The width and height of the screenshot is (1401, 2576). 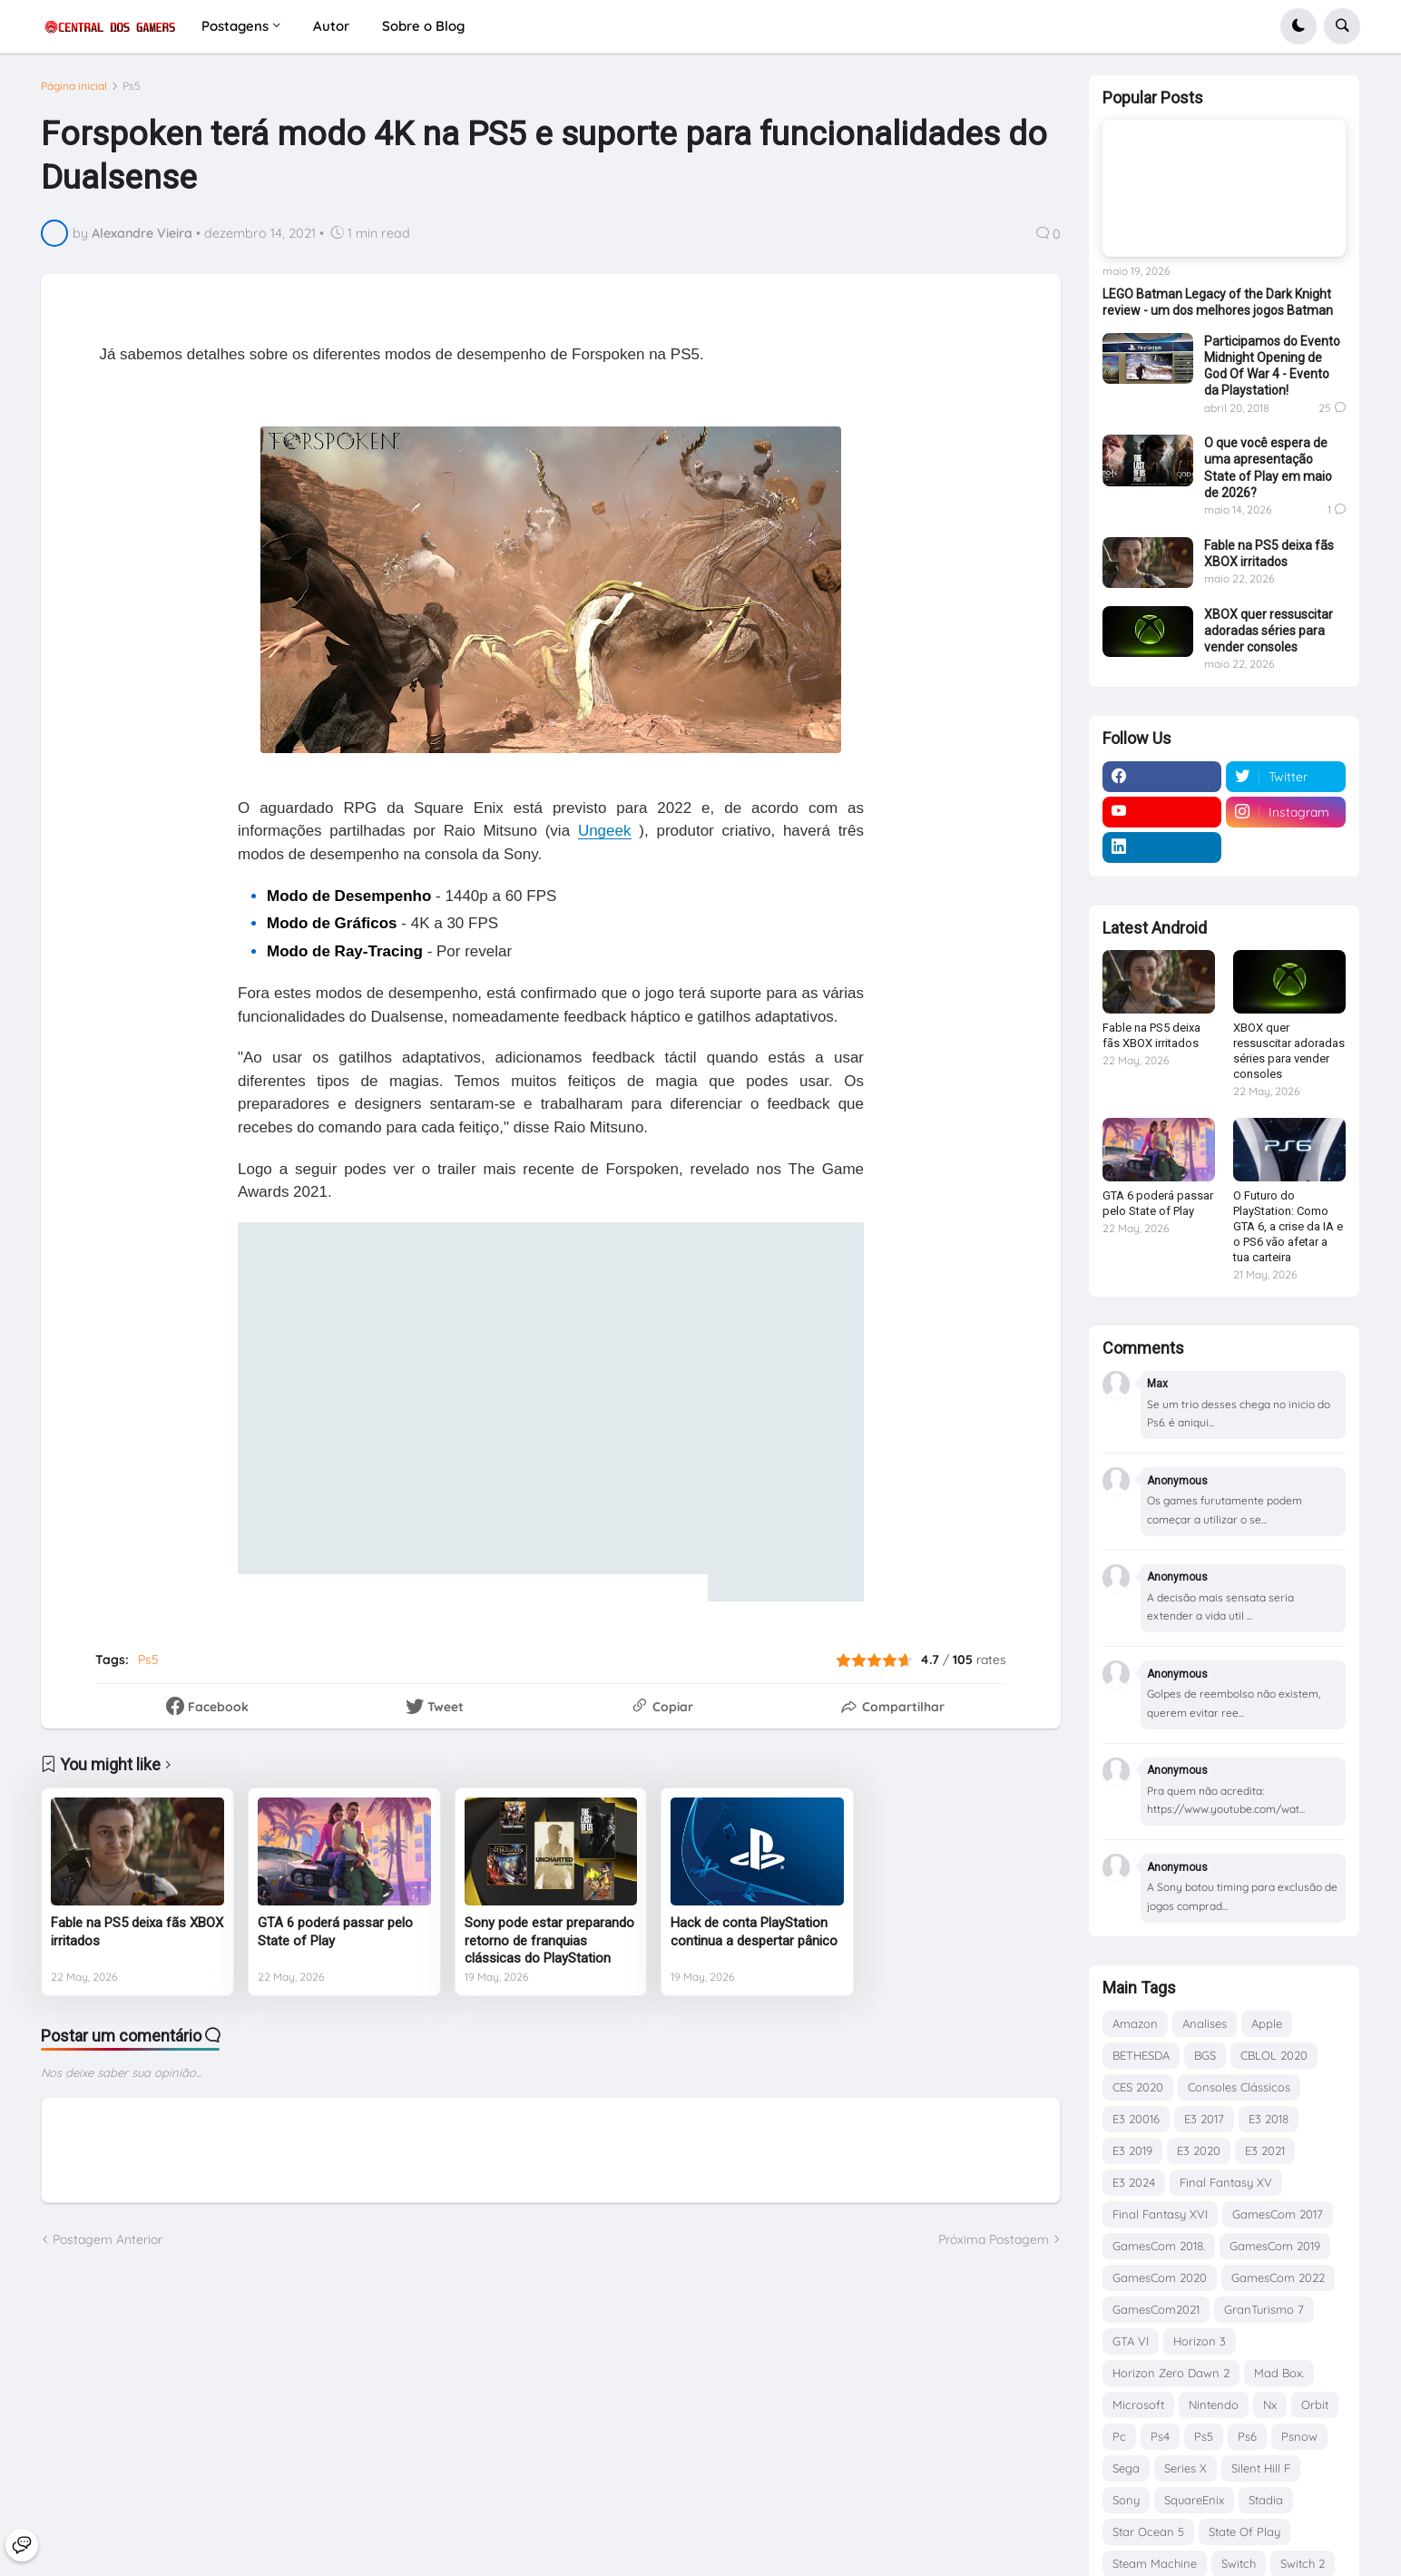 What do you see at coordinates (1226, 2182) in the screenshot?
I see `Final Fantasy XV` at bounding box center [1226, 2182].